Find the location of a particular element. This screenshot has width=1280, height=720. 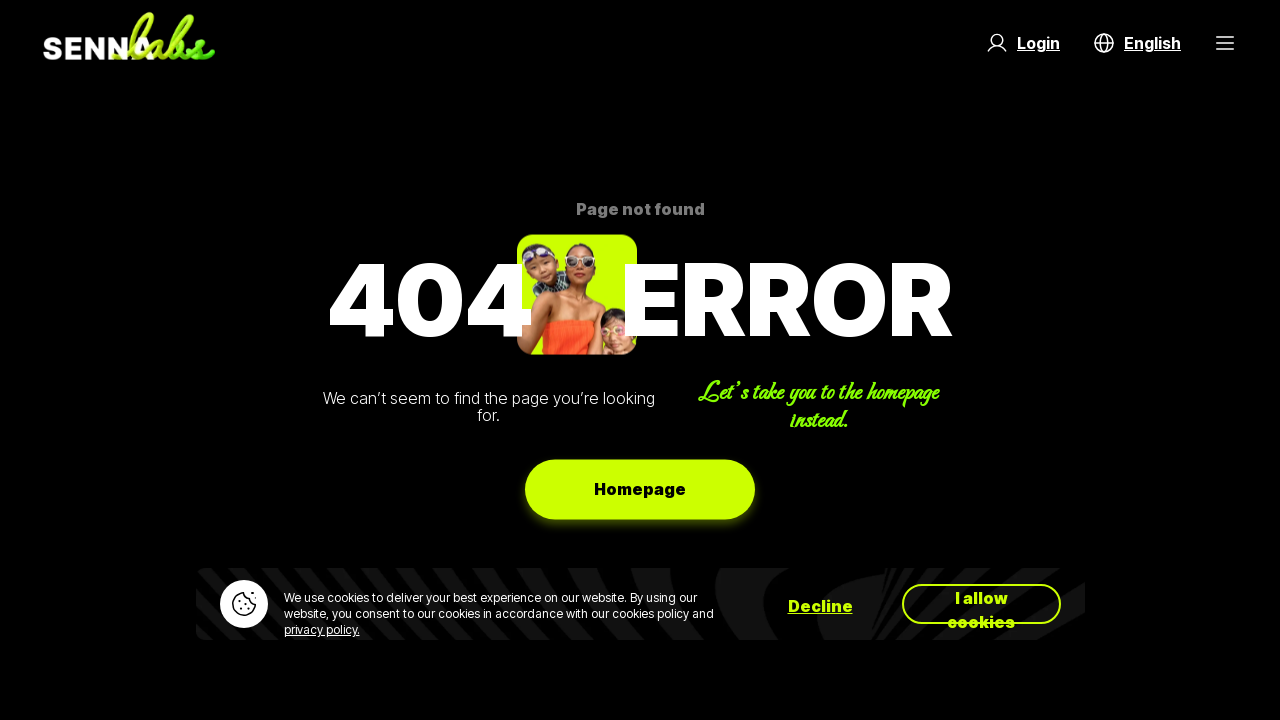

[Menu Button] is located at coordinates (1225, 43).